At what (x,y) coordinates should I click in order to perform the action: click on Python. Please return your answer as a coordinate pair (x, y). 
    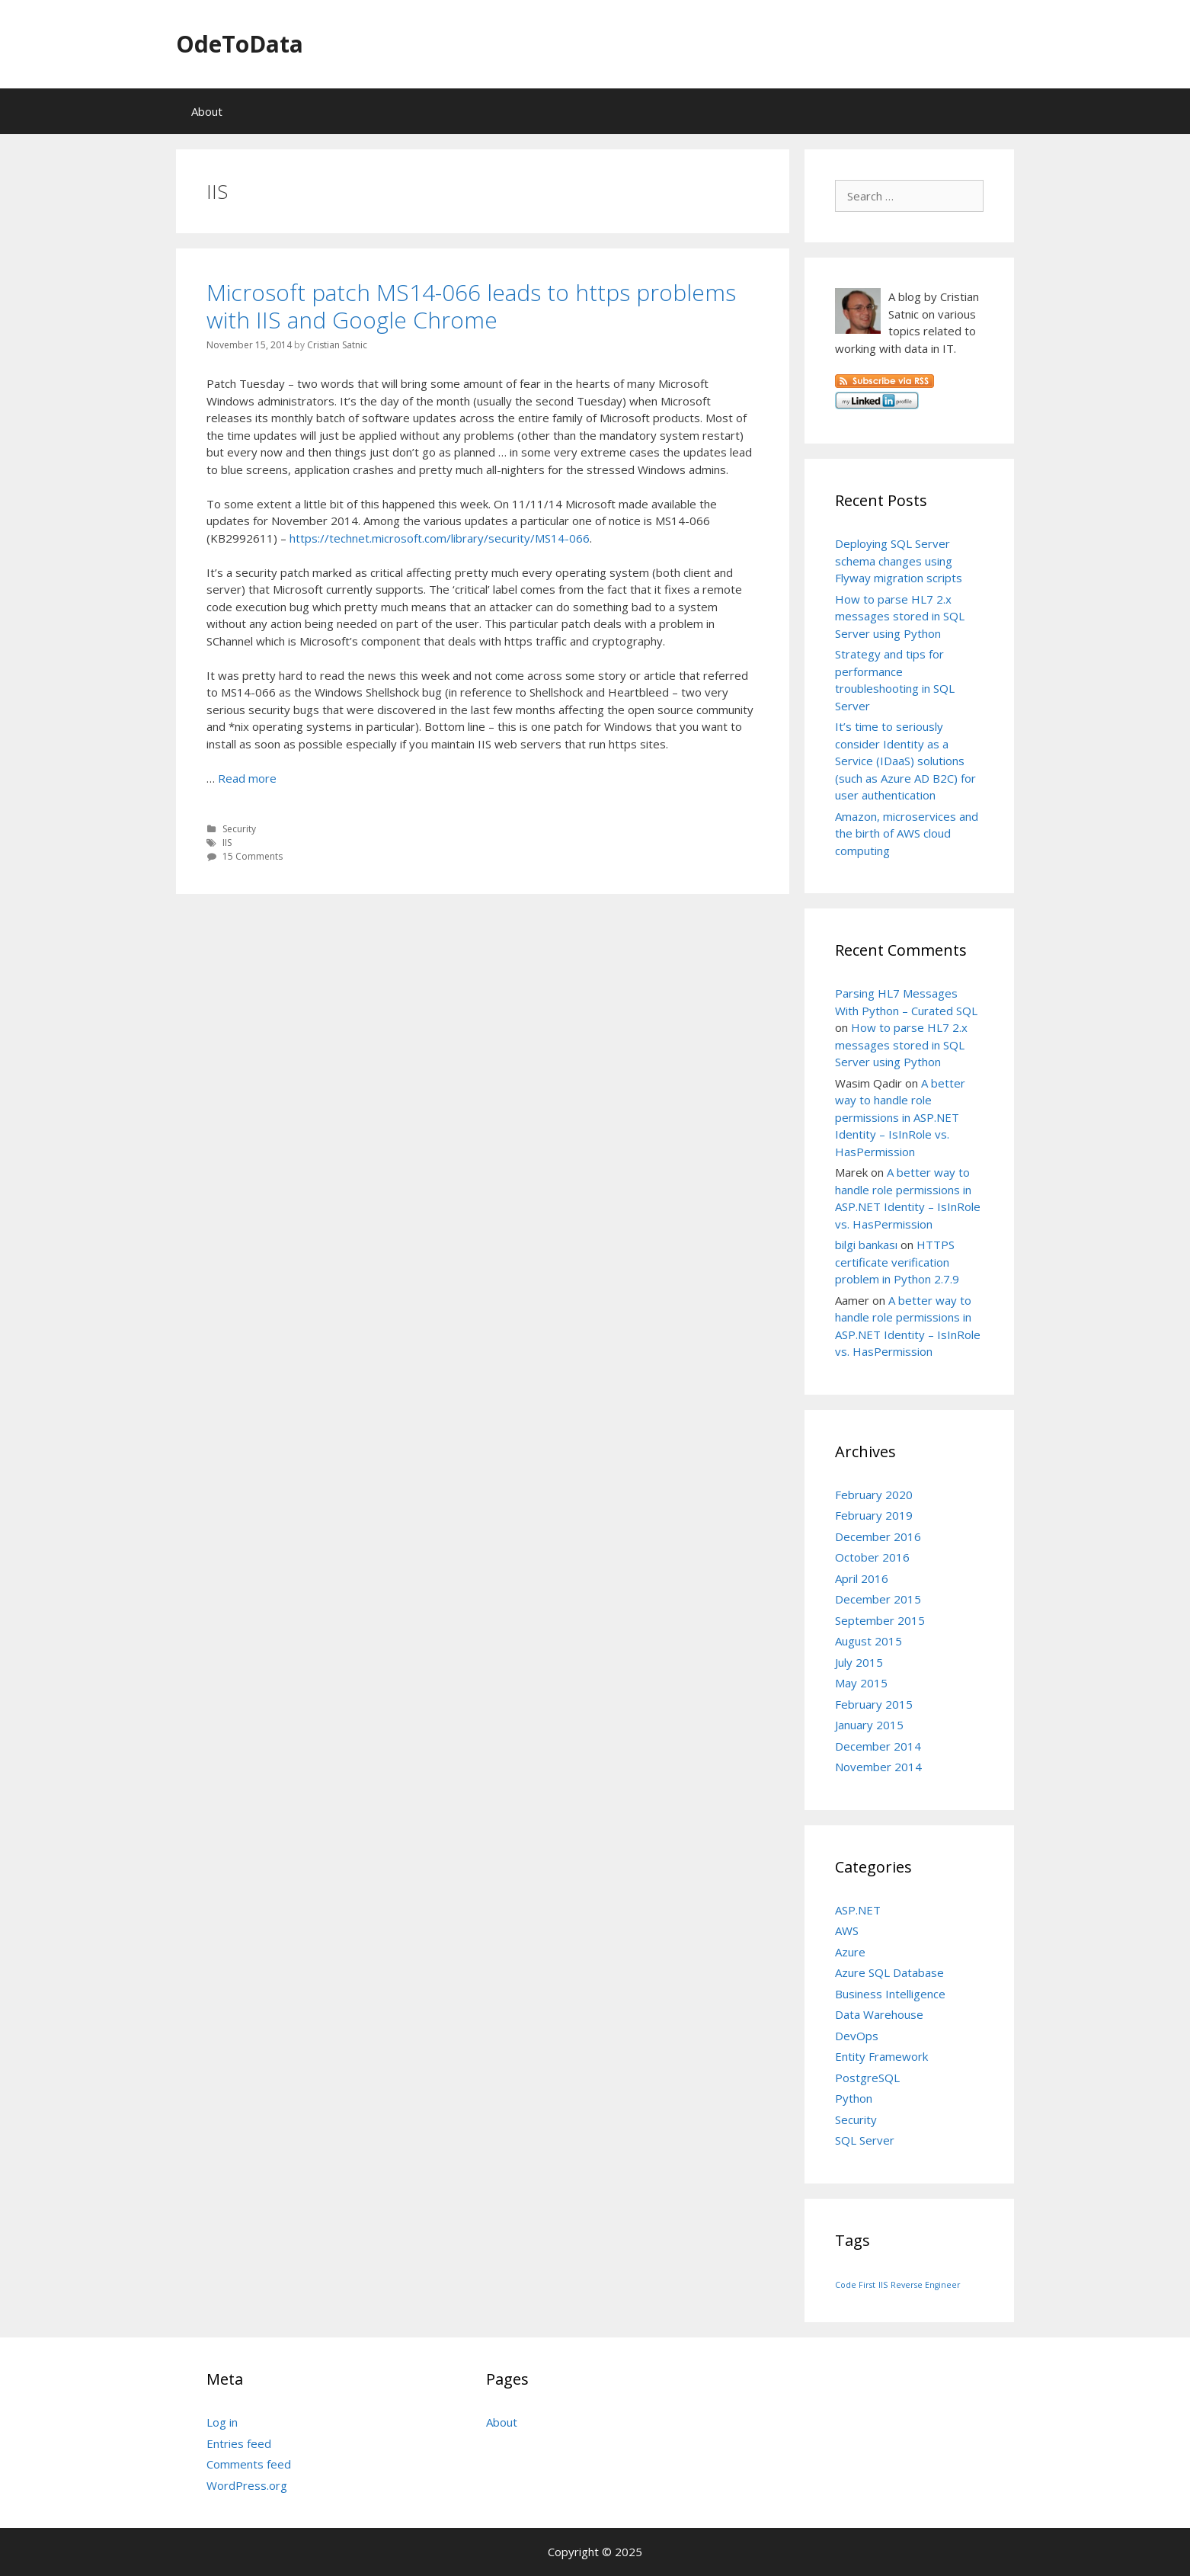
    Looking at the image, I should click on (853, 2098).